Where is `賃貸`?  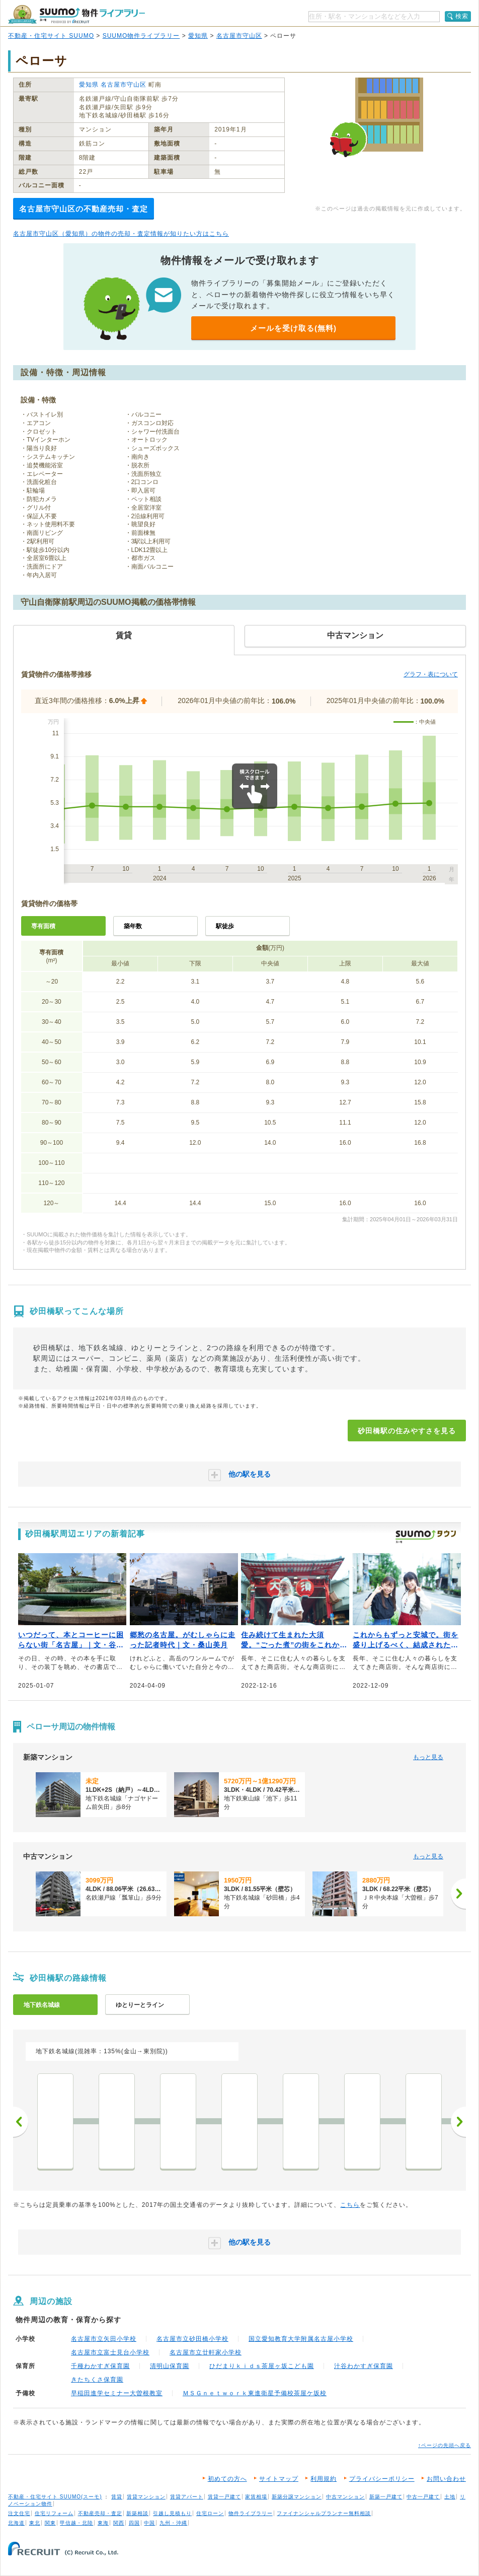
賃貸 is located at coordinates (116, 2496).